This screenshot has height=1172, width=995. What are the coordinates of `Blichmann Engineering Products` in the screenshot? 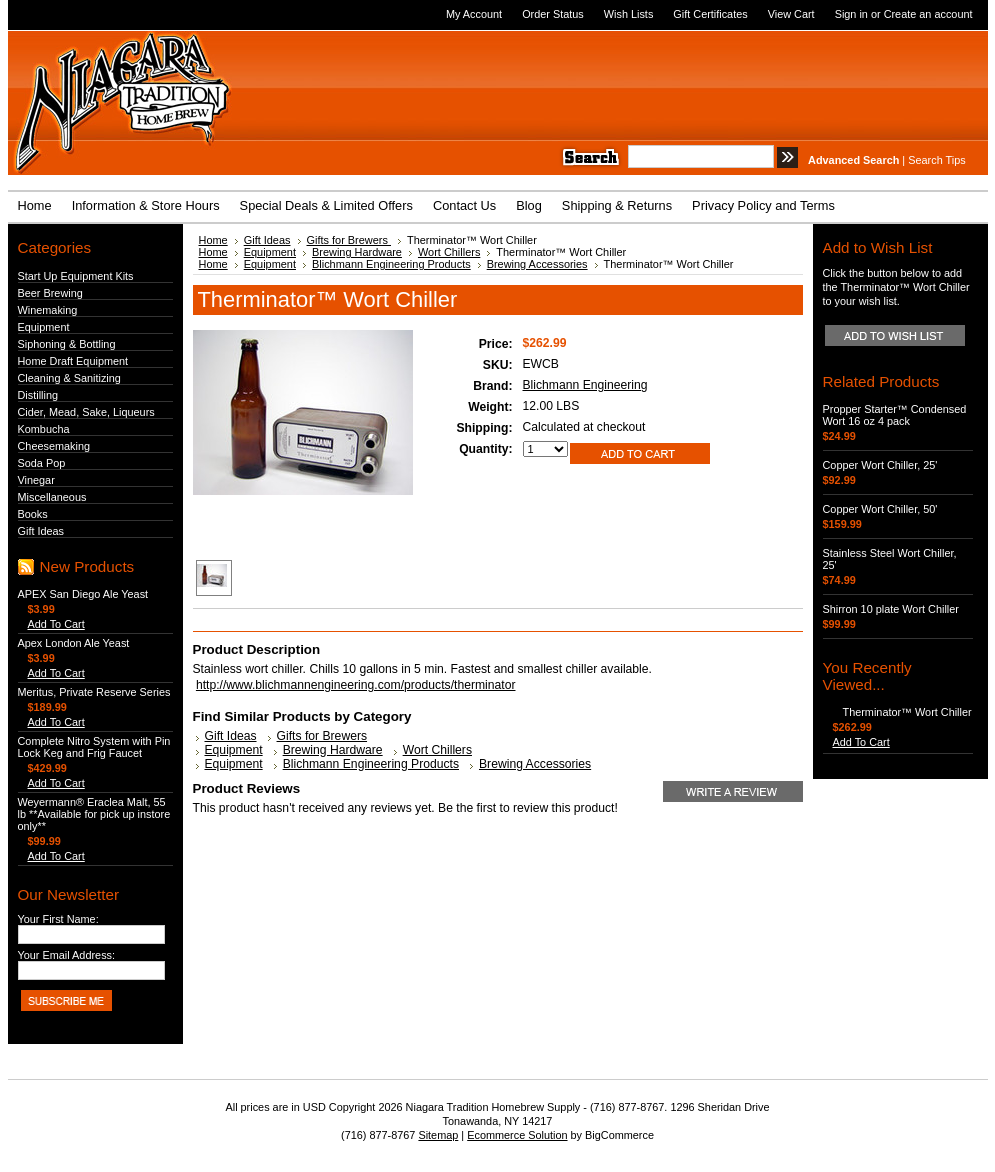 It's located at (391, 264).